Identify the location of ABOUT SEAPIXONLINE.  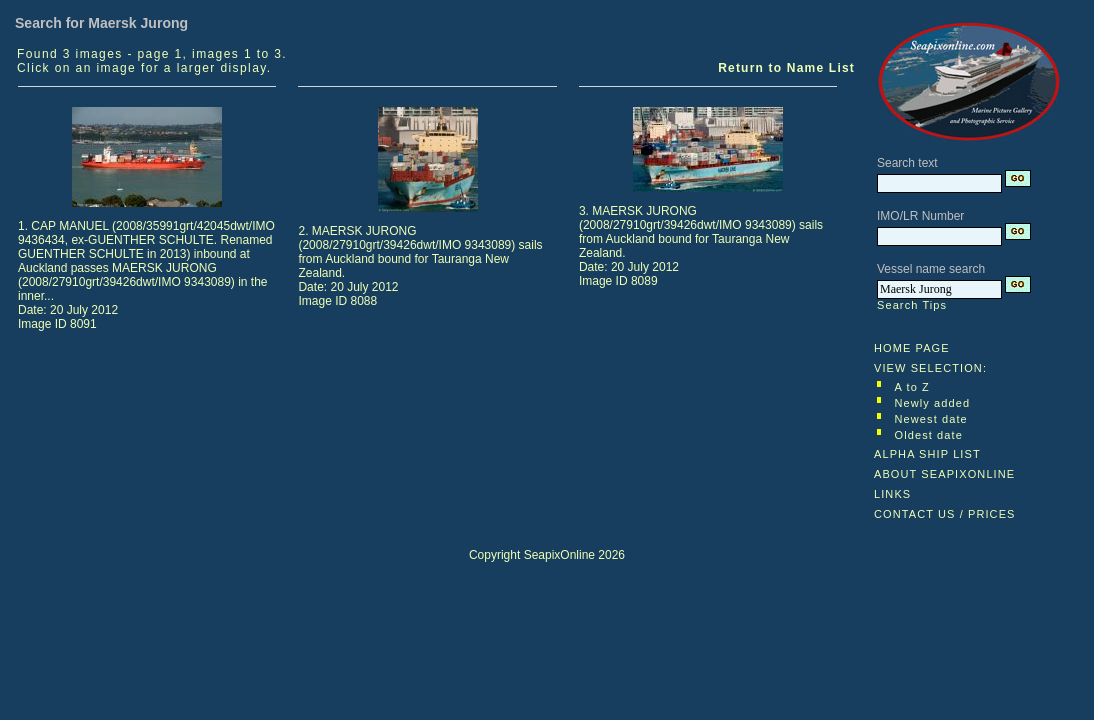
(944, 474).